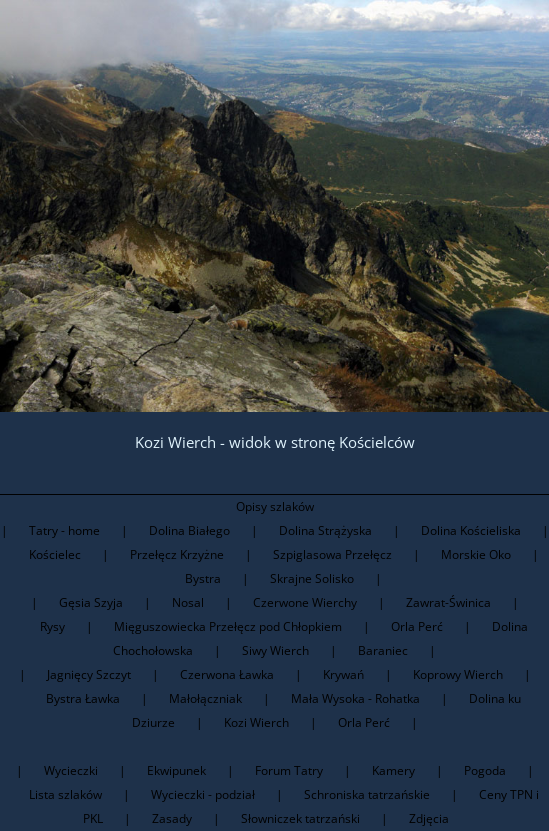 This screenshot has height=831, width=549. What do you see at coordinates (393, 770) in the screenshot?
I see `Kamery` at bounding box center [393, 770].